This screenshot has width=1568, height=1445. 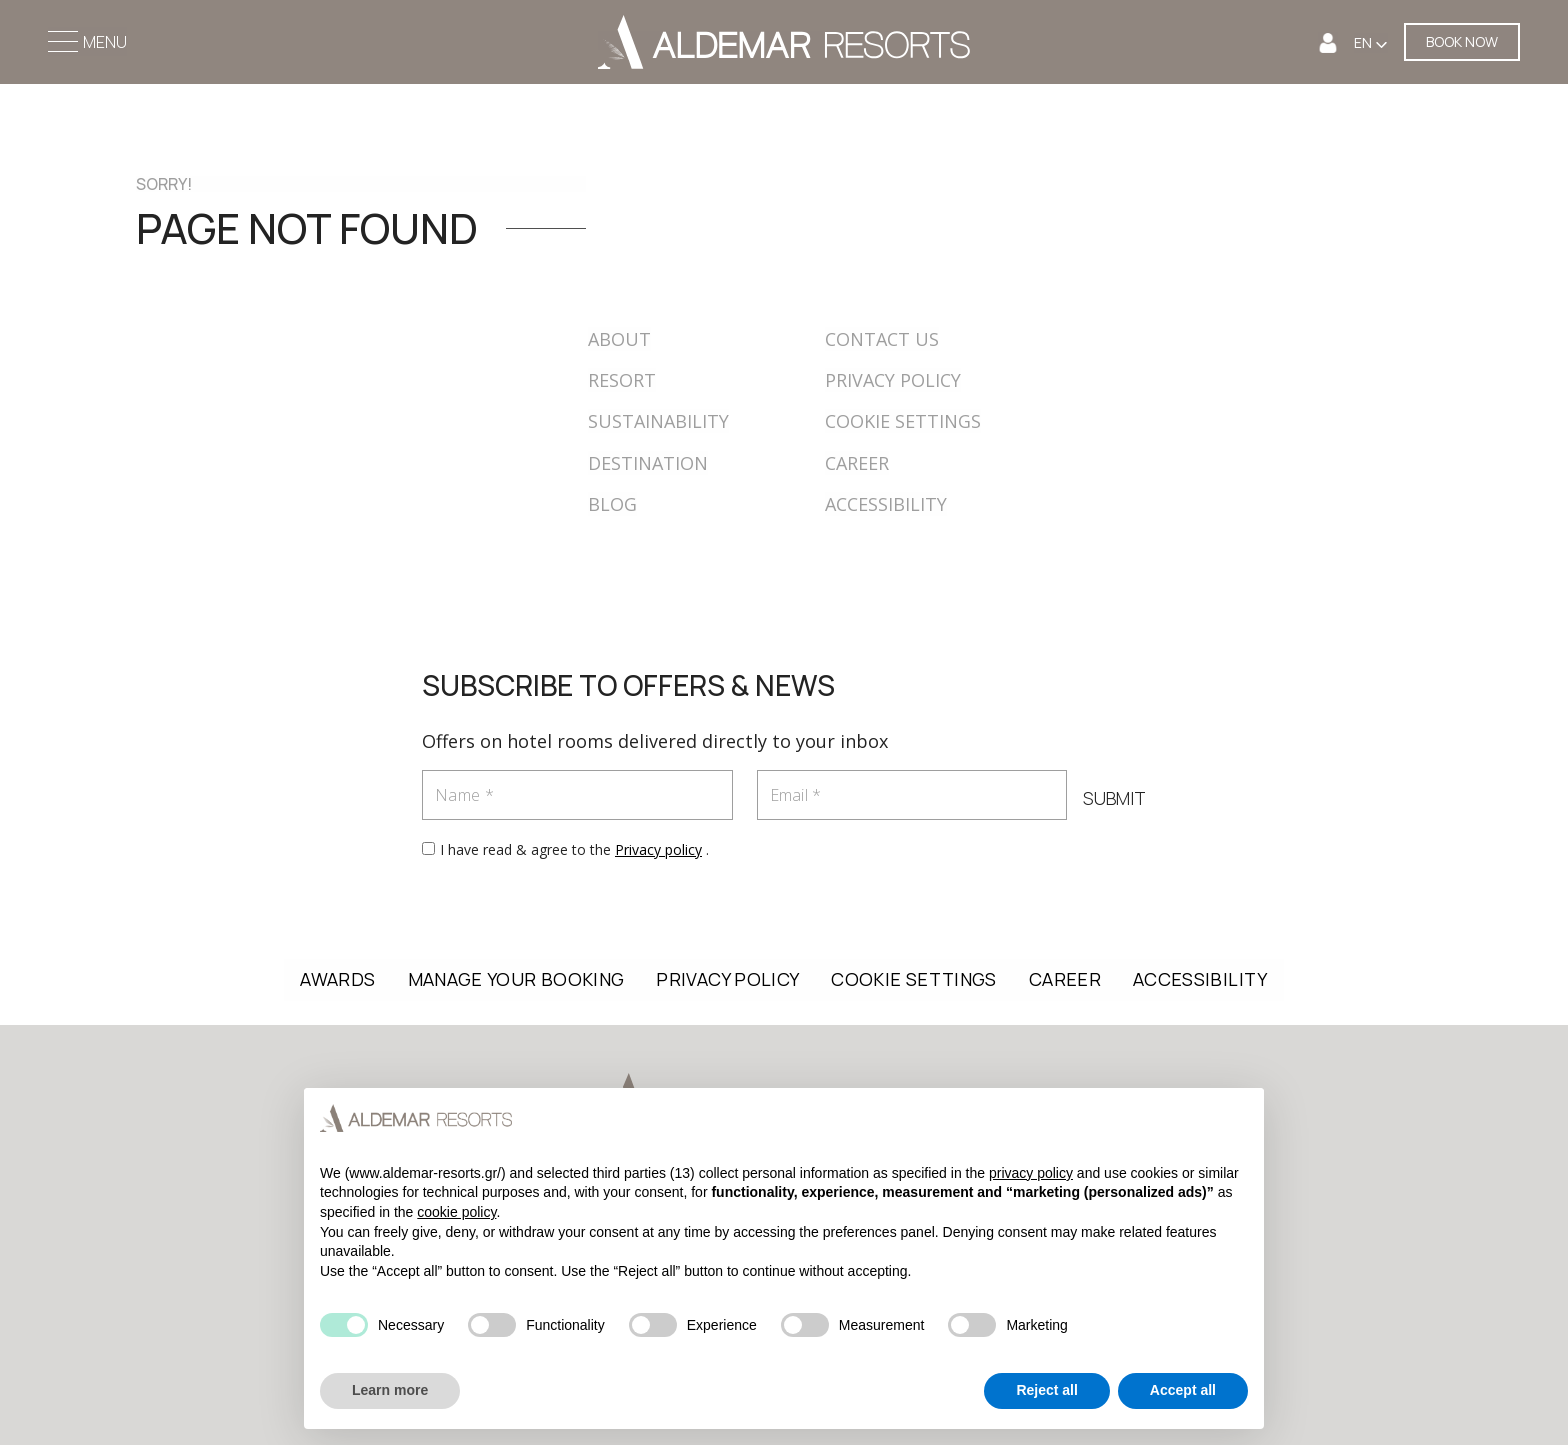 I want to click on cookie policy [button], so click(x=456, y=1212).